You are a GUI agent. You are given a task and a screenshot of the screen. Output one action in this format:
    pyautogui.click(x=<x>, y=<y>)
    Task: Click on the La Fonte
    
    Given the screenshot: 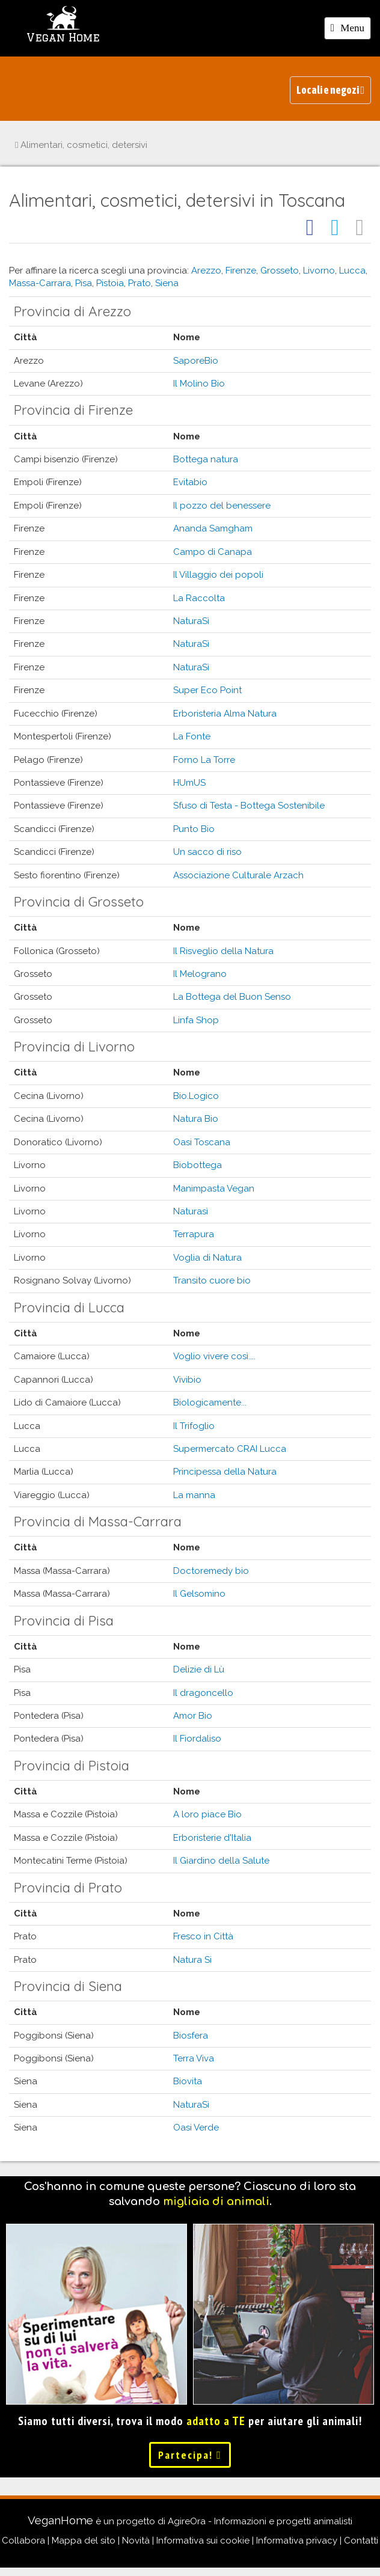 What is the action you would take?
    pyautogui.click(x=191, y=736)
    